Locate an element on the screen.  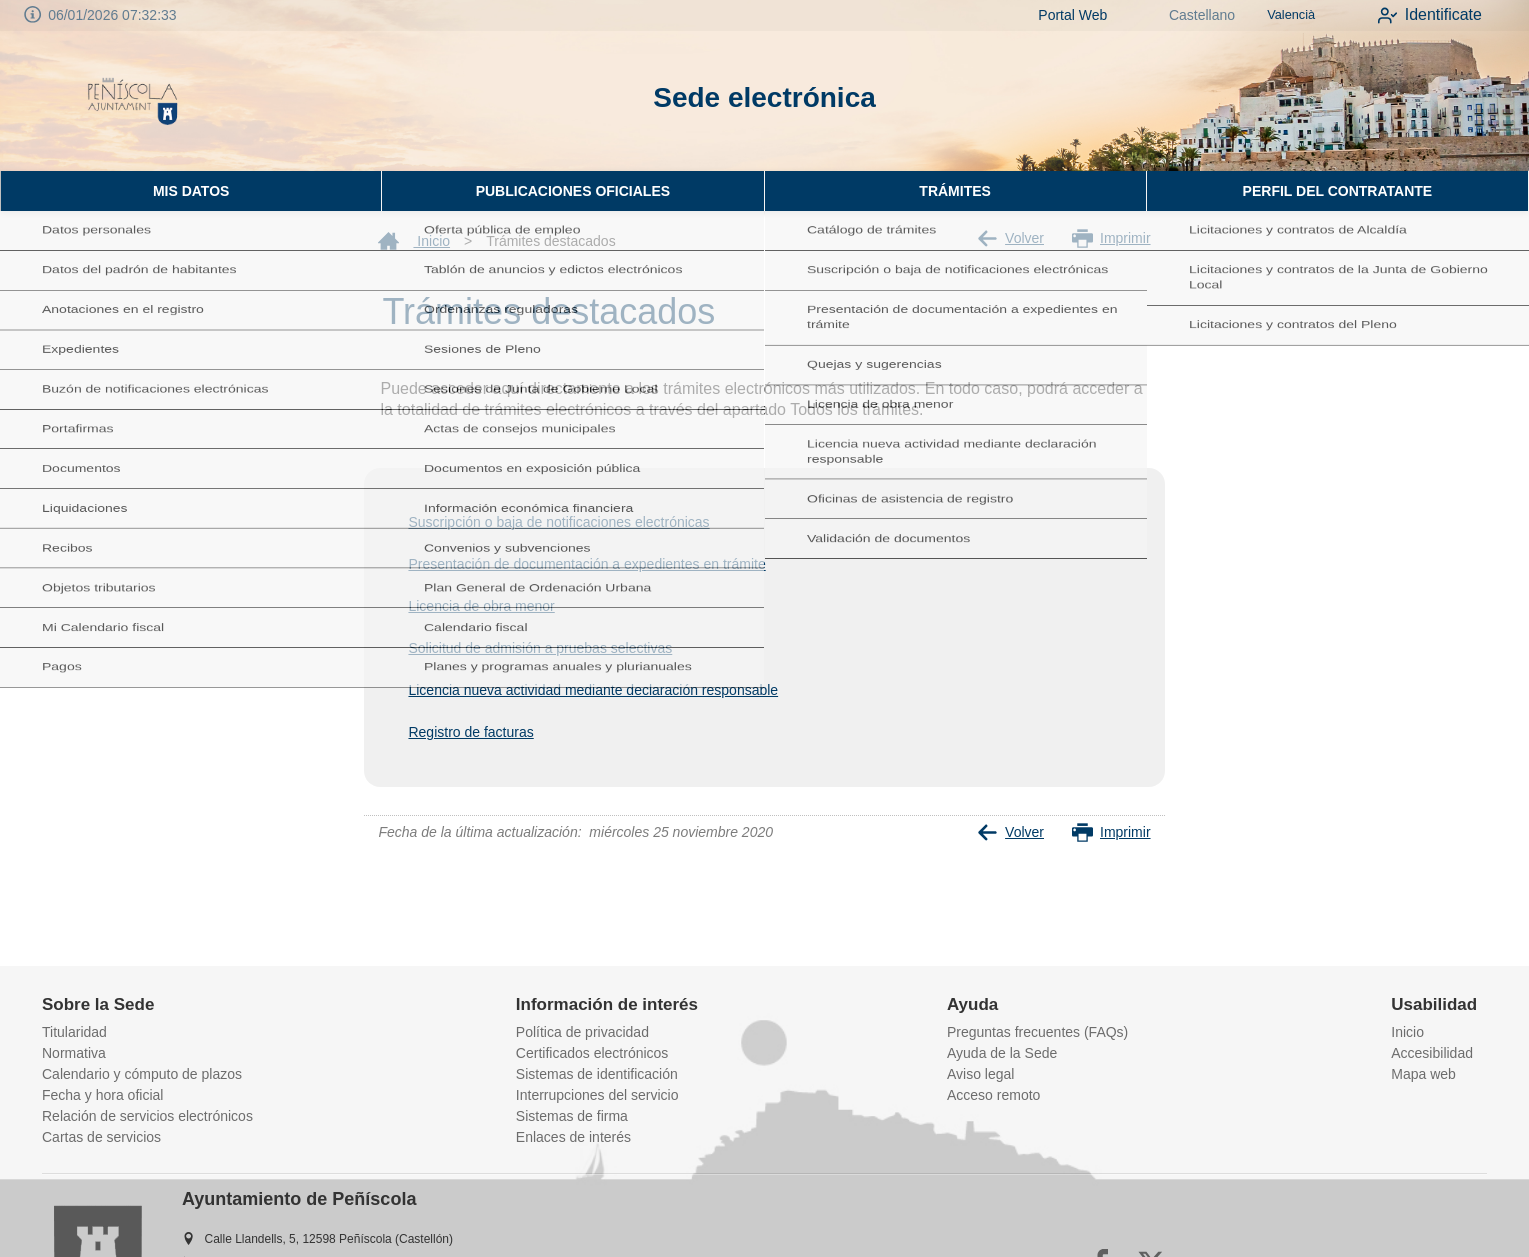
Cartas de servicios is located at coordinates (101, 1137).